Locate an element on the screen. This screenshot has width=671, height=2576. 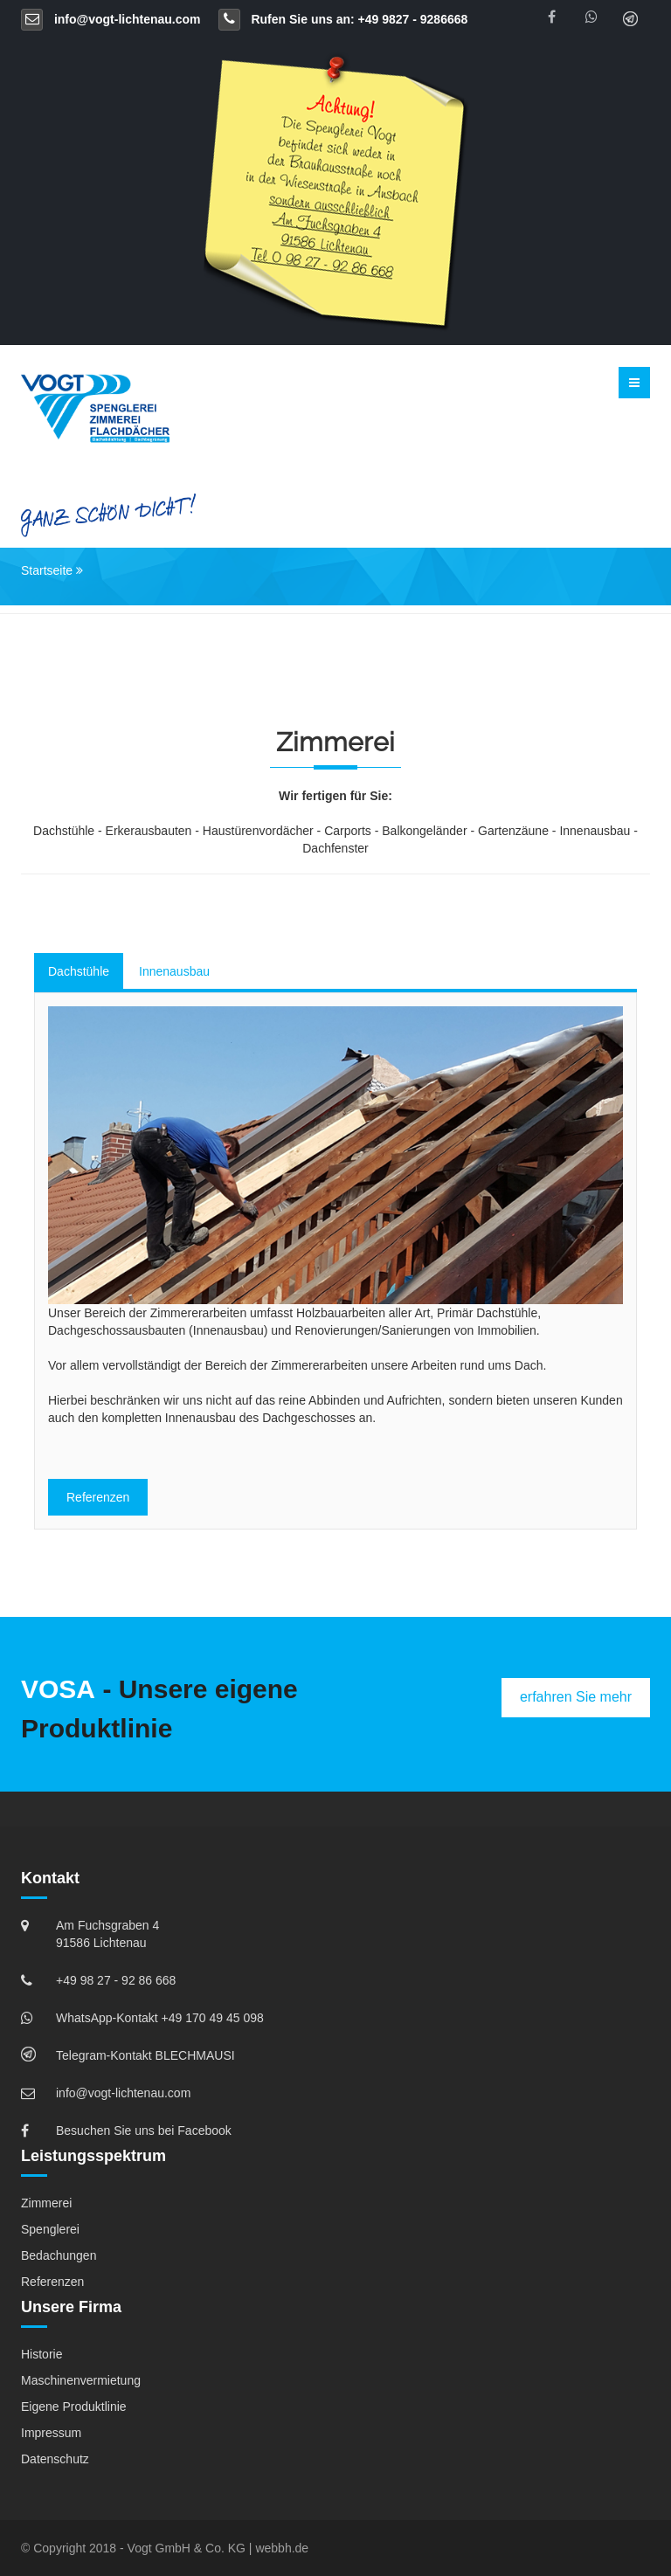
webbh.de is located at coordinates (281, 2548).